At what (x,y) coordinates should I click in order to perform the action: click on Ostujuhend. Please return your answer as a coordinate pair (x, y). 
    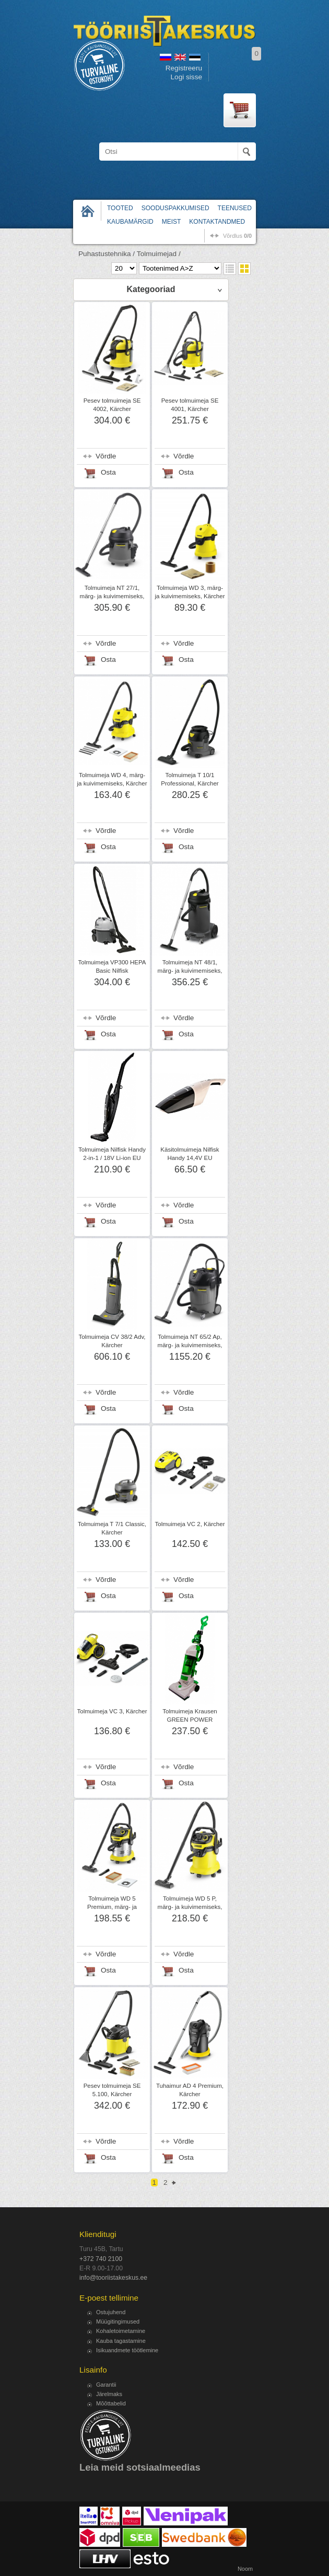
    Looking at the image, I should click on (110, 2312).